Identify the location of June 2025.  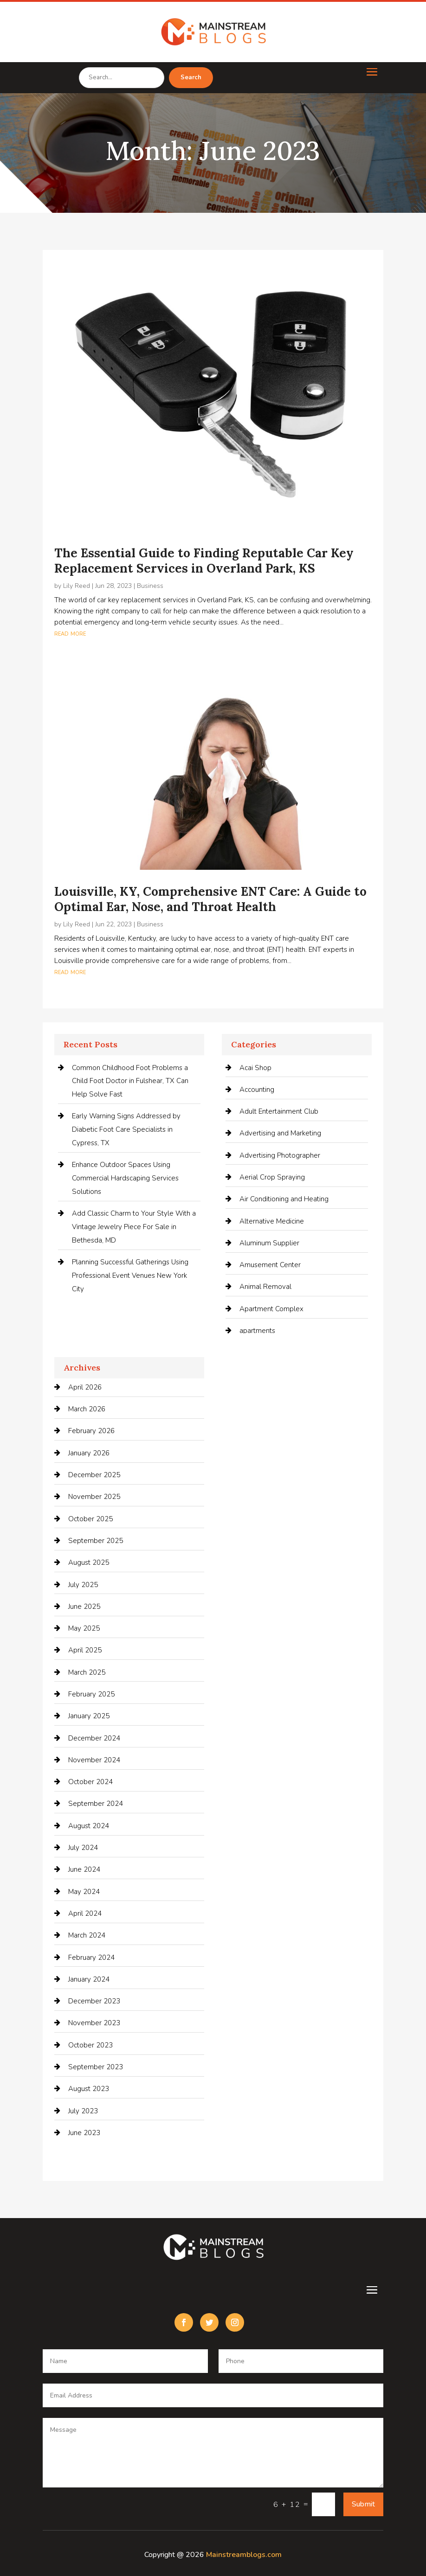
(84, 1606).